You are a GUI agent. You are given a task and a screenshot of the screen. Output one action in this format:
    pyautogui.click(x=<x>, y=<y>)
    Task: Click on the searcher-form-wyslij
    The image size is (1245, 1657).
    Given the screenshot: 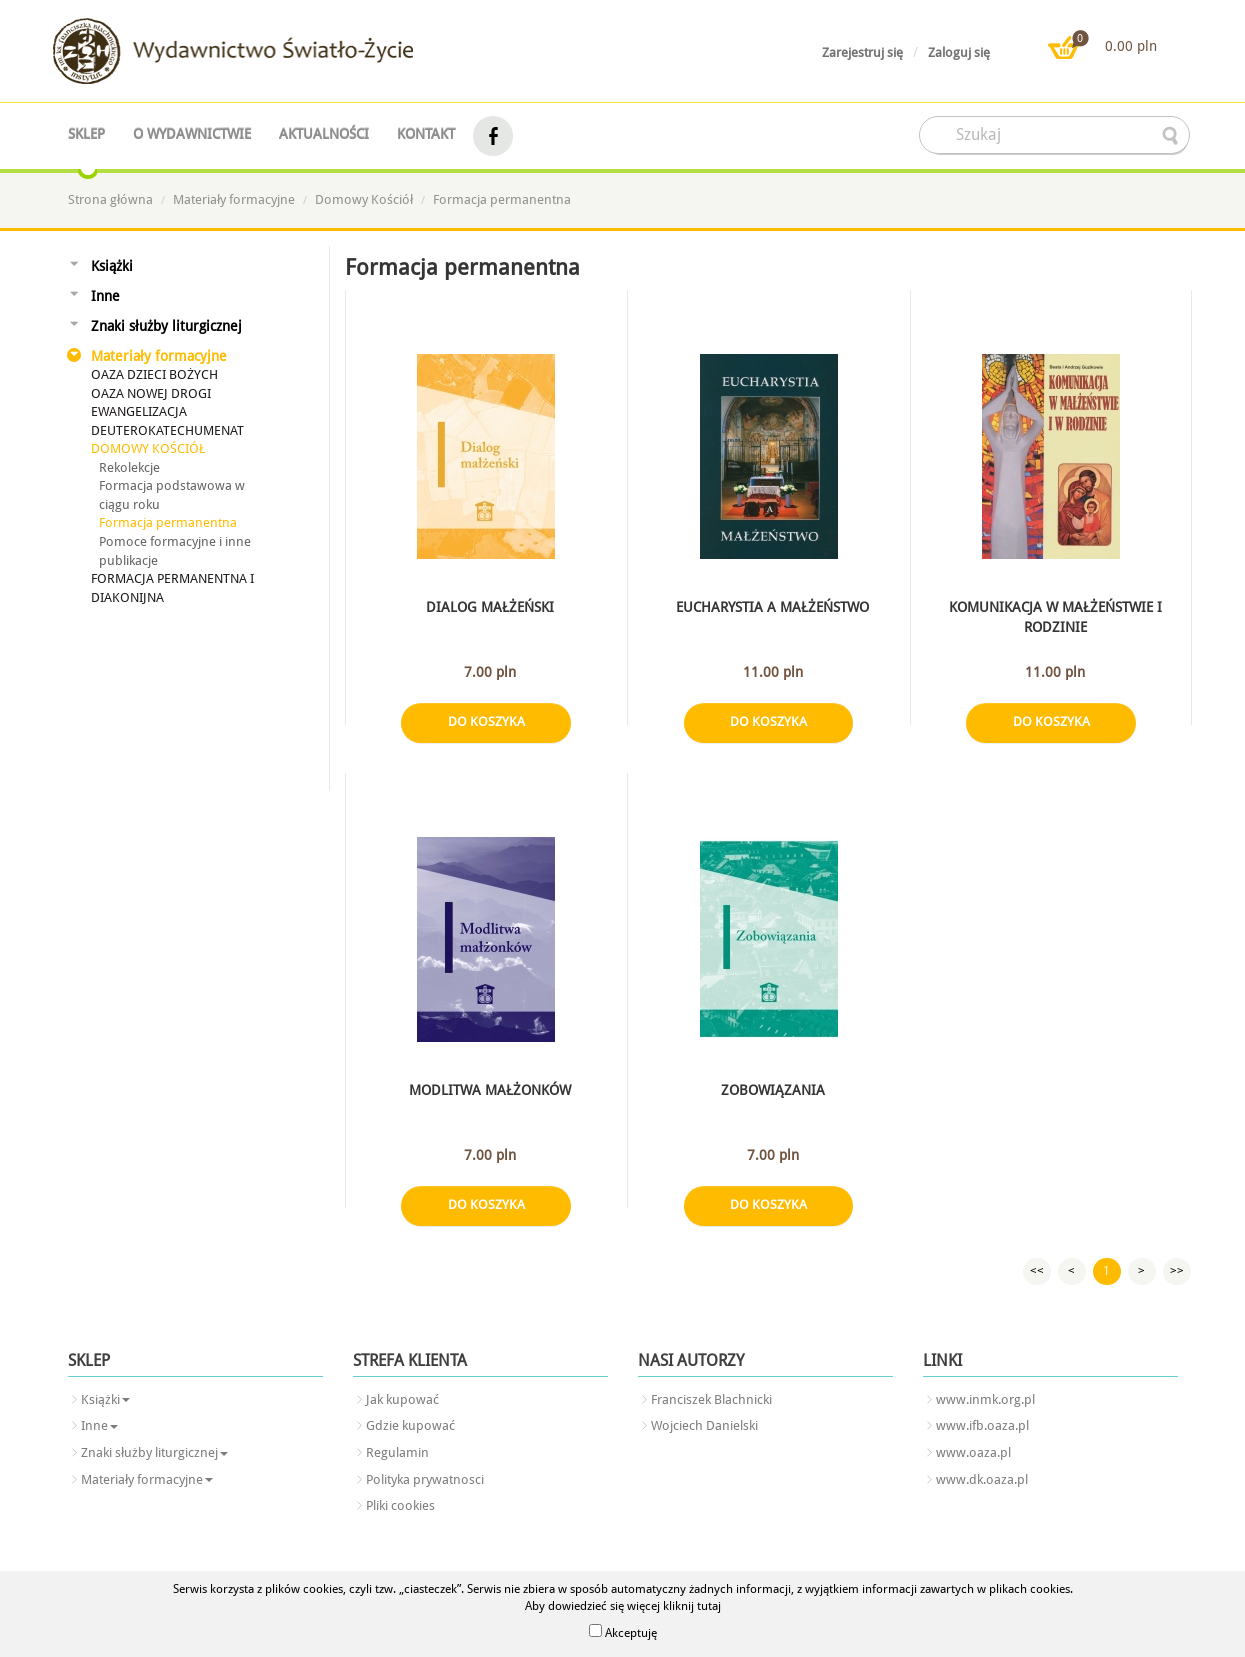 What is the action you would take?
    pyautogui.click(x=1172, y=136)
    